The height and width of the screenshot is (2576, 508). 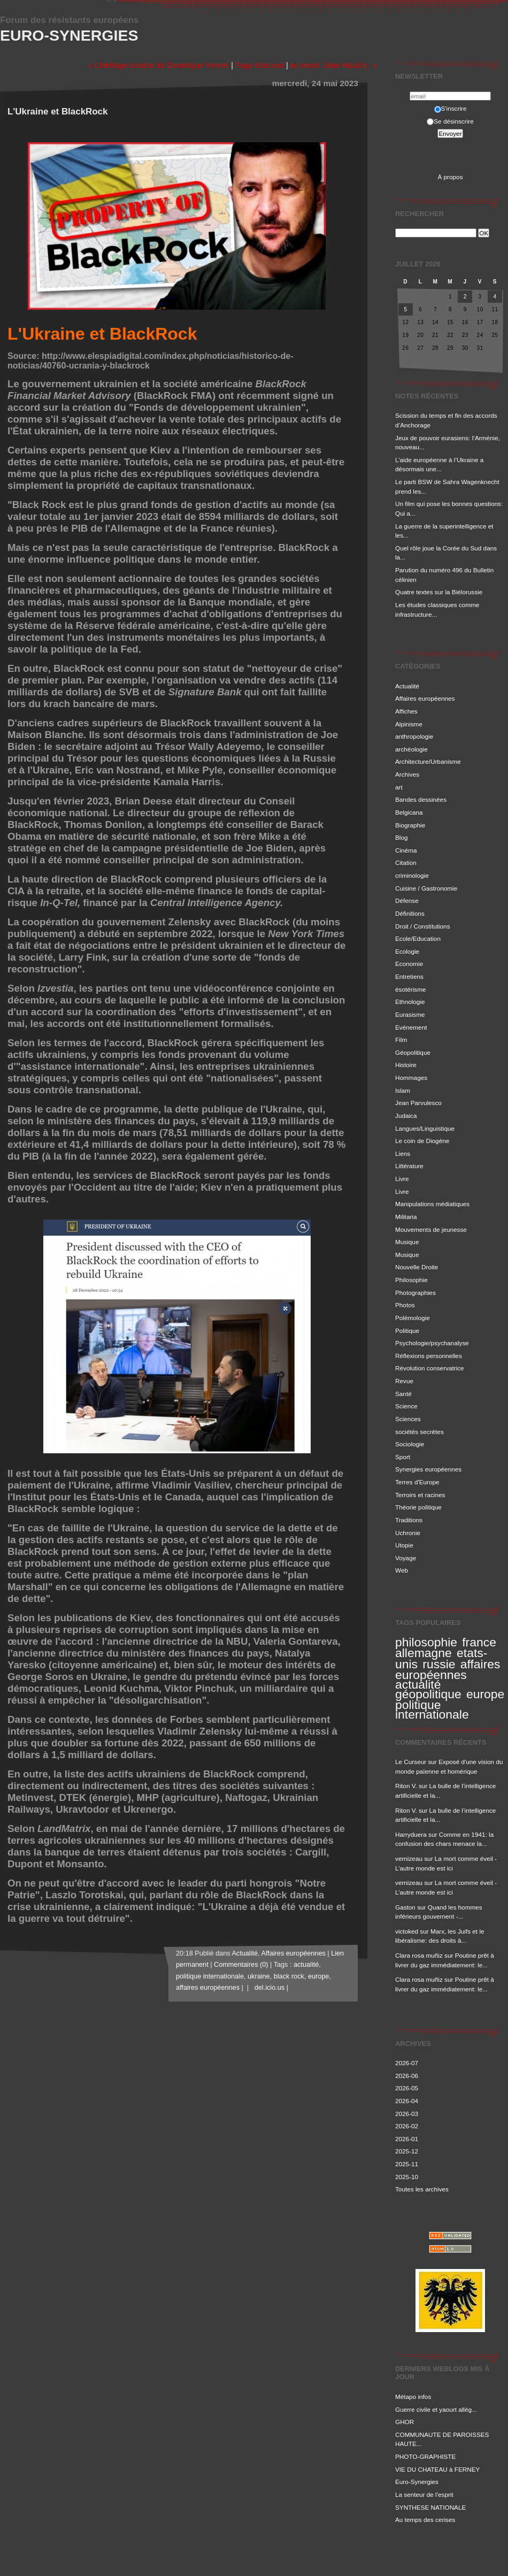 What do you see at coordinates (425, 2519) in the screenshot?
I see `Au temps des cerises` at bounding box center [425, 2519].